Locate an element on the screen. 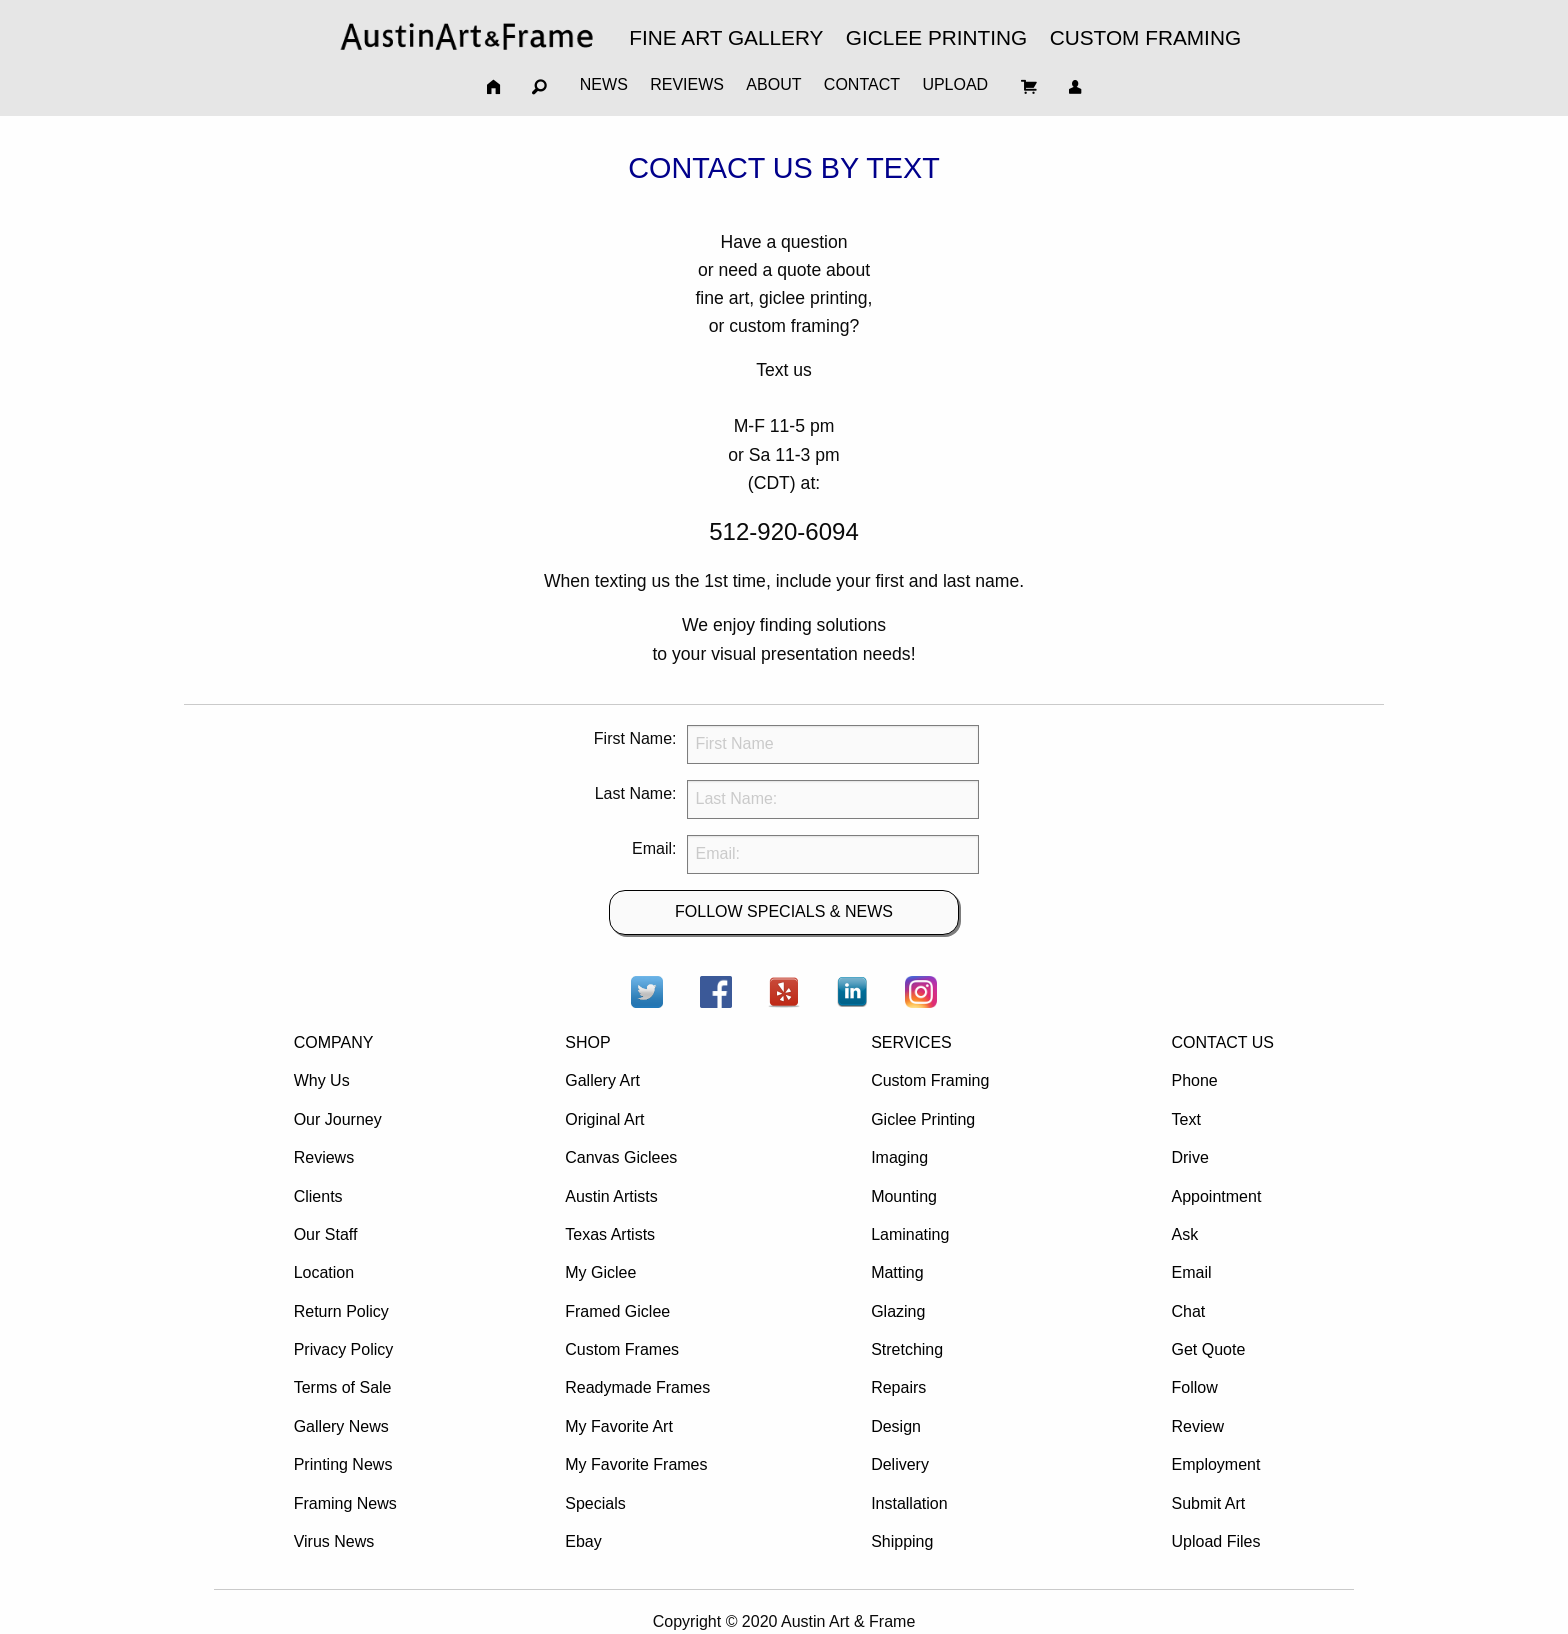 This screenshot has width=1568, height=1634. Text is located at coordinates (1185, 1119).